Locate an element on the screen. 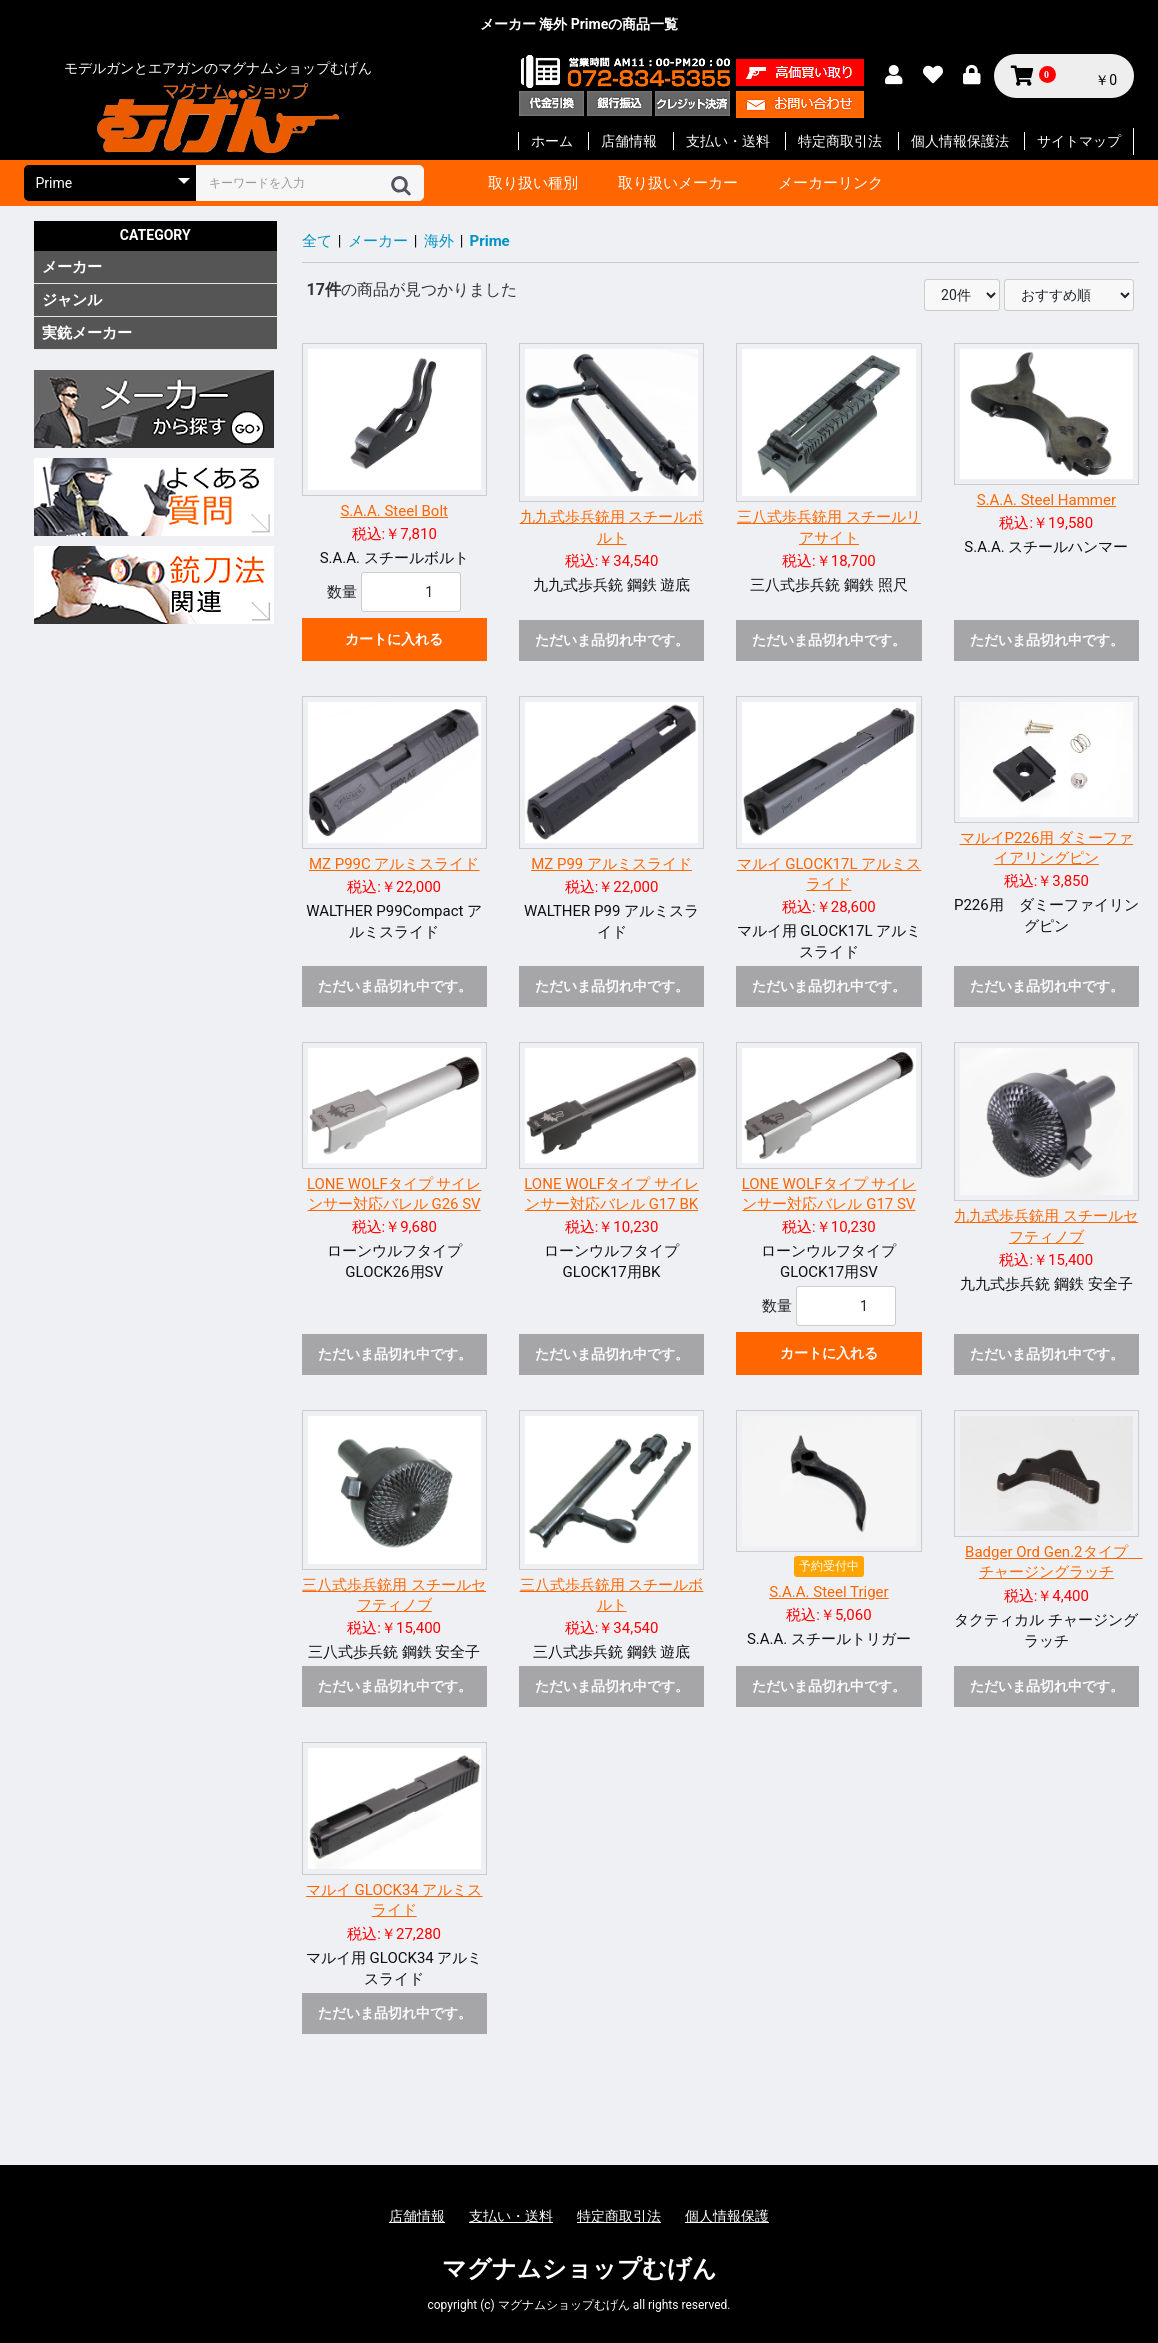  メーカー is located at coordinates (72, 267).